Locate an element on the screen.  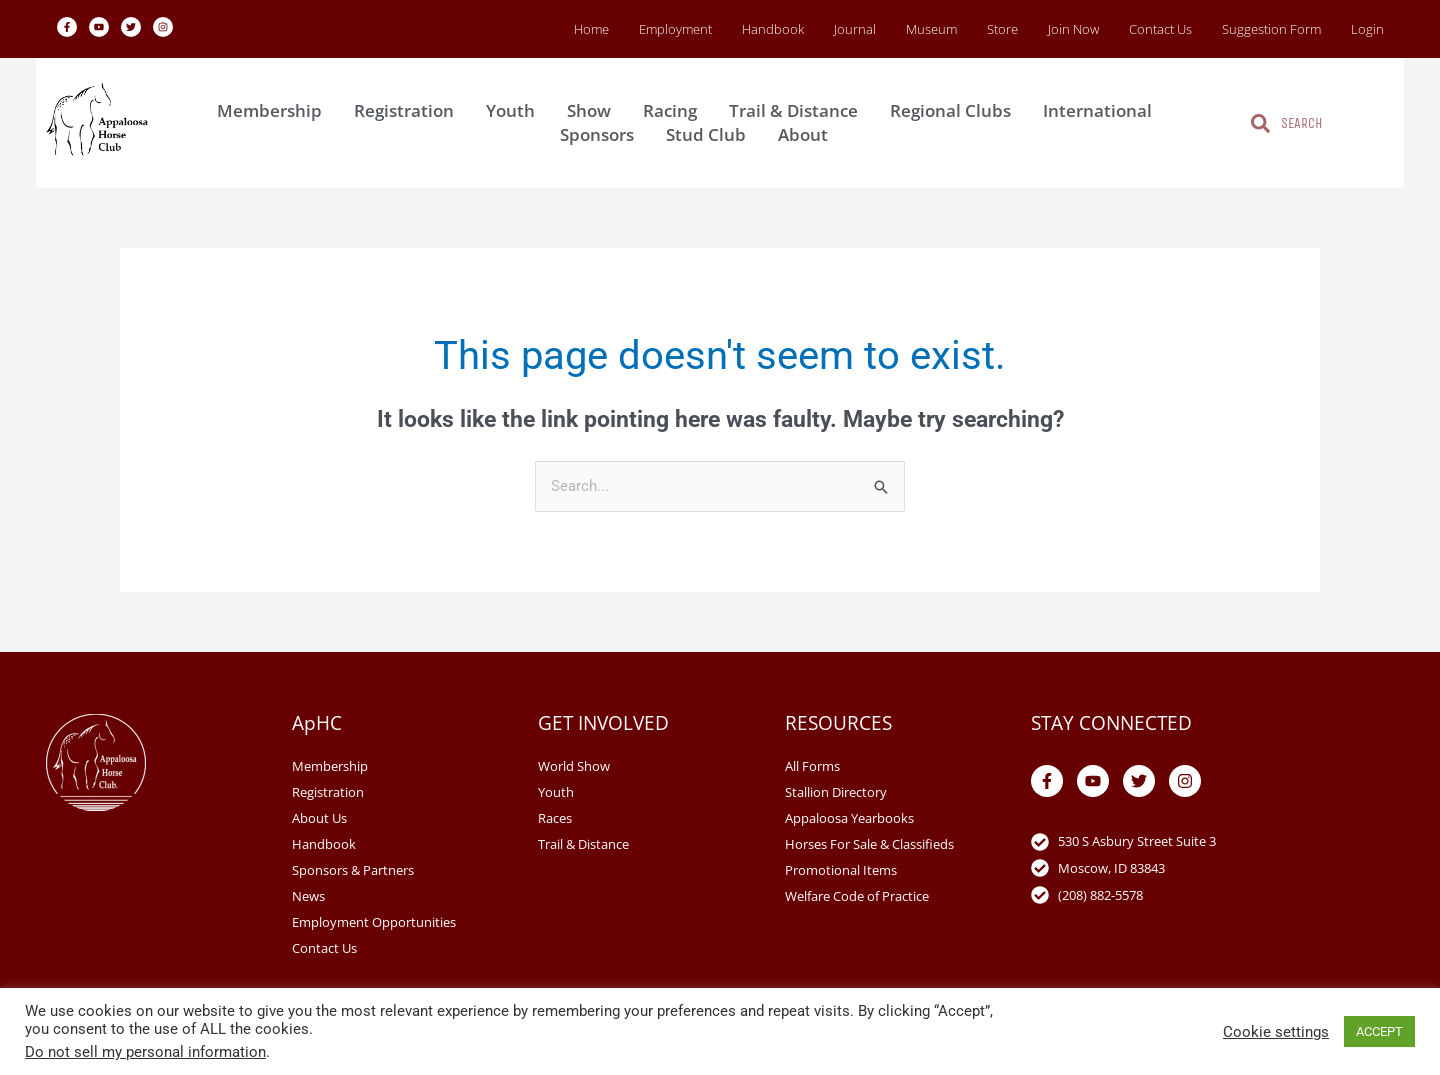
Promotional Items is located at coordinates (841, 870).